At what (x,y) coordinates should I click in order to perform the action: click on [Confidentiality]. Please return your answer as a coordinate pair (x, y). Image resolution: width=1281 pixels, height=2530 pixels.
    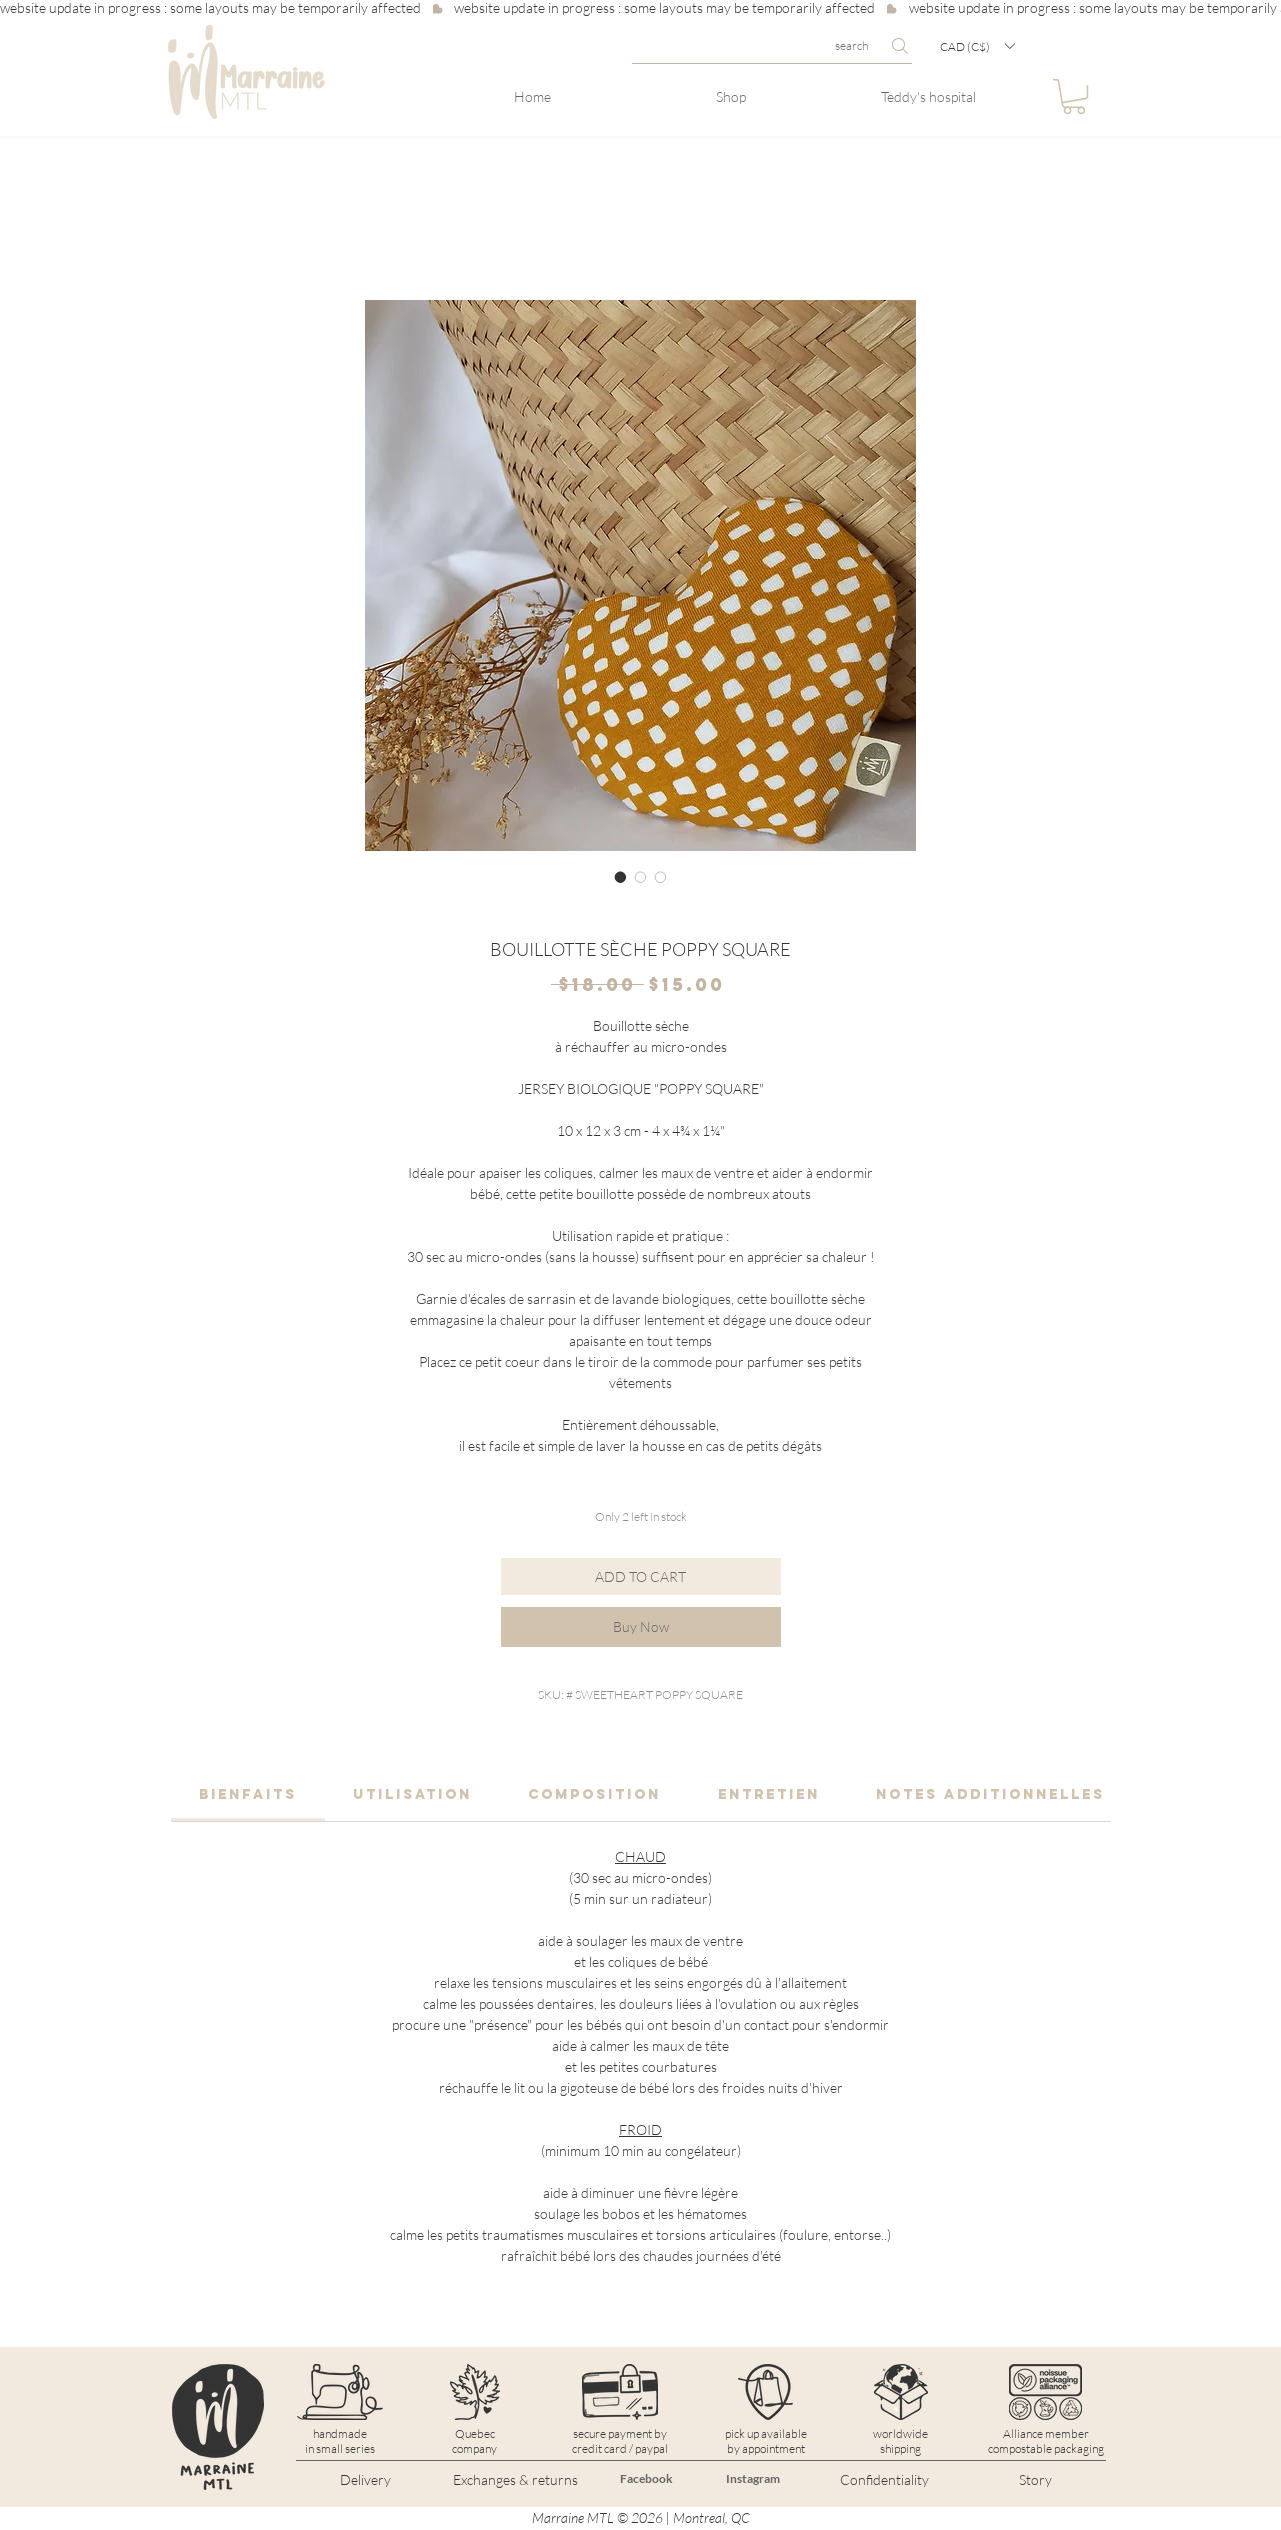
    Looking at the image, I should click on (885, 2480).